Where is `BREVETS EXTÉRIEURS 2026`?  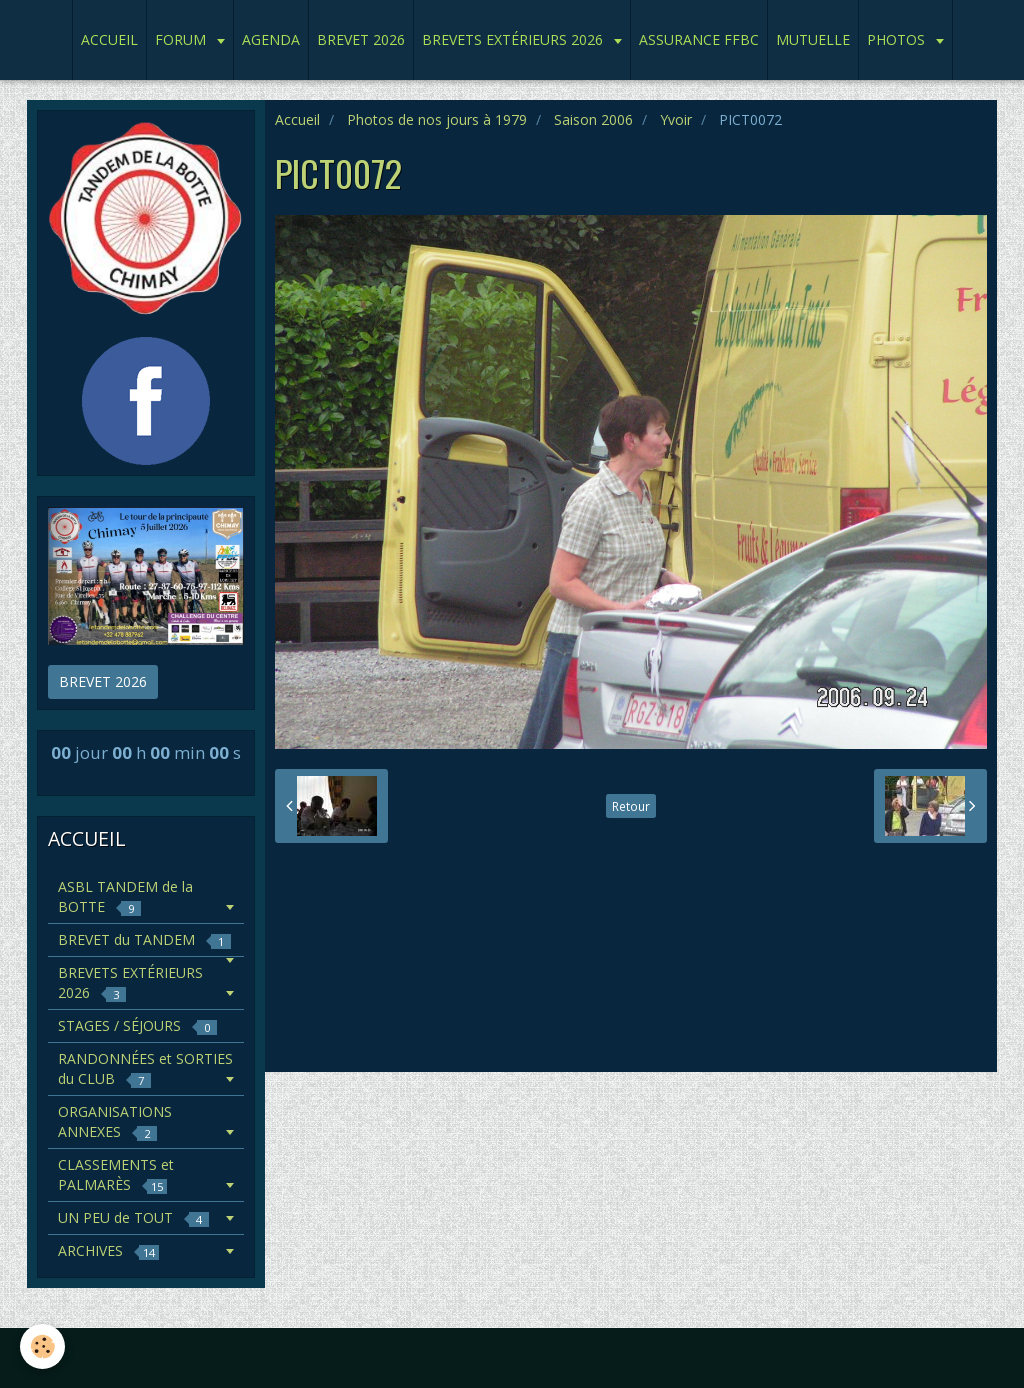 BREVETS EXTÉRIEURS 2026 is located at coordinates (514, 39).